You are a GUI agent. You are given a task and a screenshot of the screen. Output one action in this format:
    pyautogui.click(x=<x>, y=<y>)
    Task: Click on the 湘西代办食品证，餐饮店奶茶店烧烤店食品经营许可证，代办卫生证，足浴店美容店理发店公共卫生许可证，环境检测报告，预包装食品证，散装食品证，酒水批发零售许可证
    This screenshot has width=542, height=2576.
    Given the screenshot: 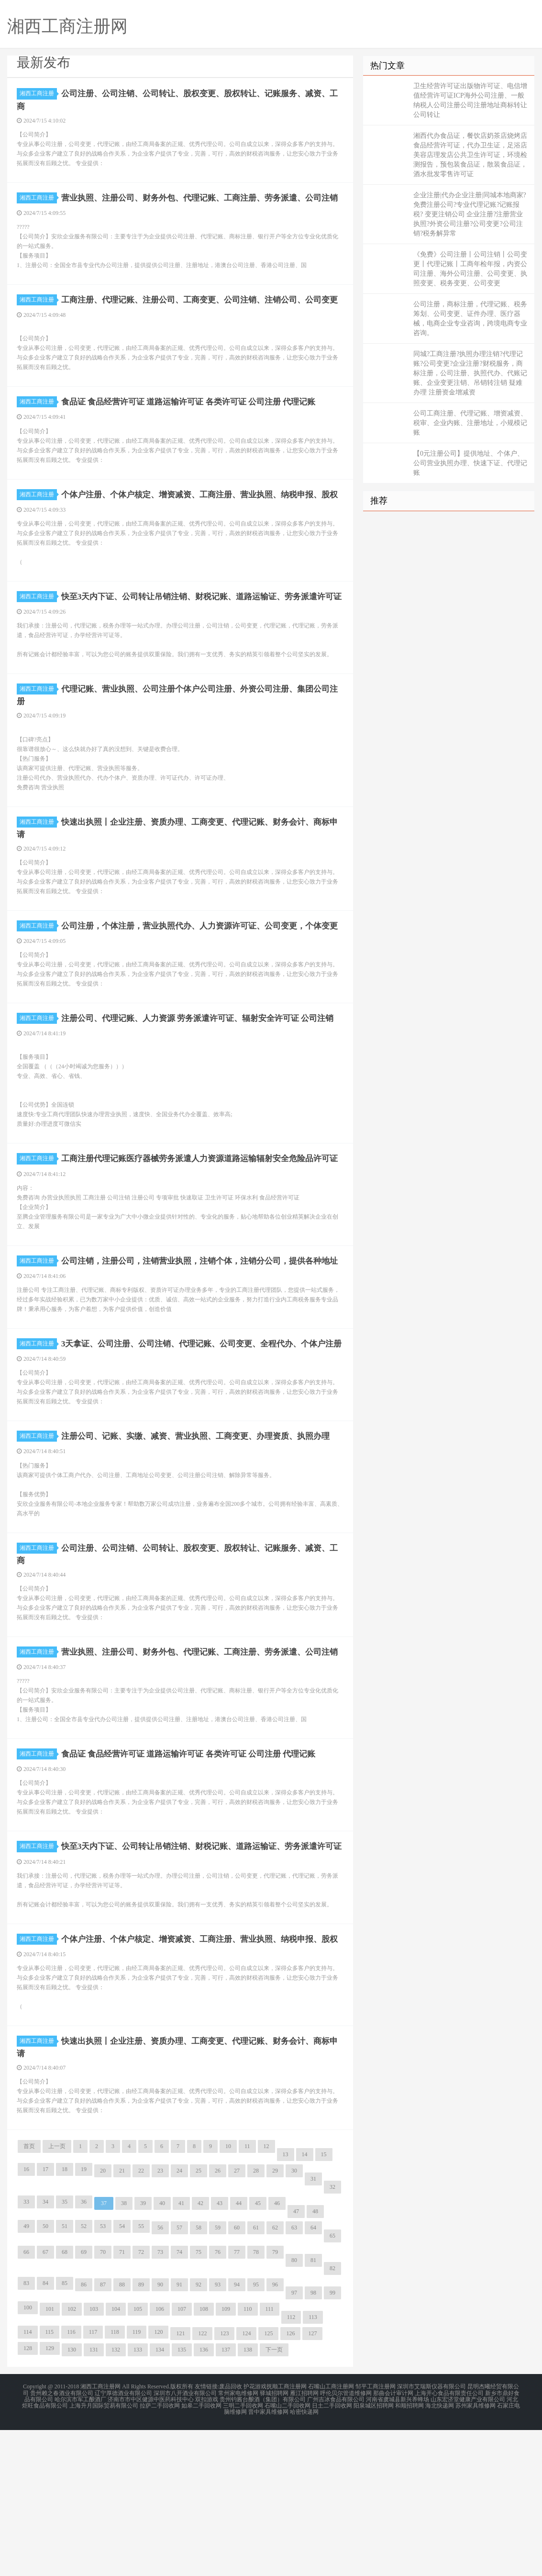 What is the action you would take?
    pyautogui.click(x=470, y=155)
    